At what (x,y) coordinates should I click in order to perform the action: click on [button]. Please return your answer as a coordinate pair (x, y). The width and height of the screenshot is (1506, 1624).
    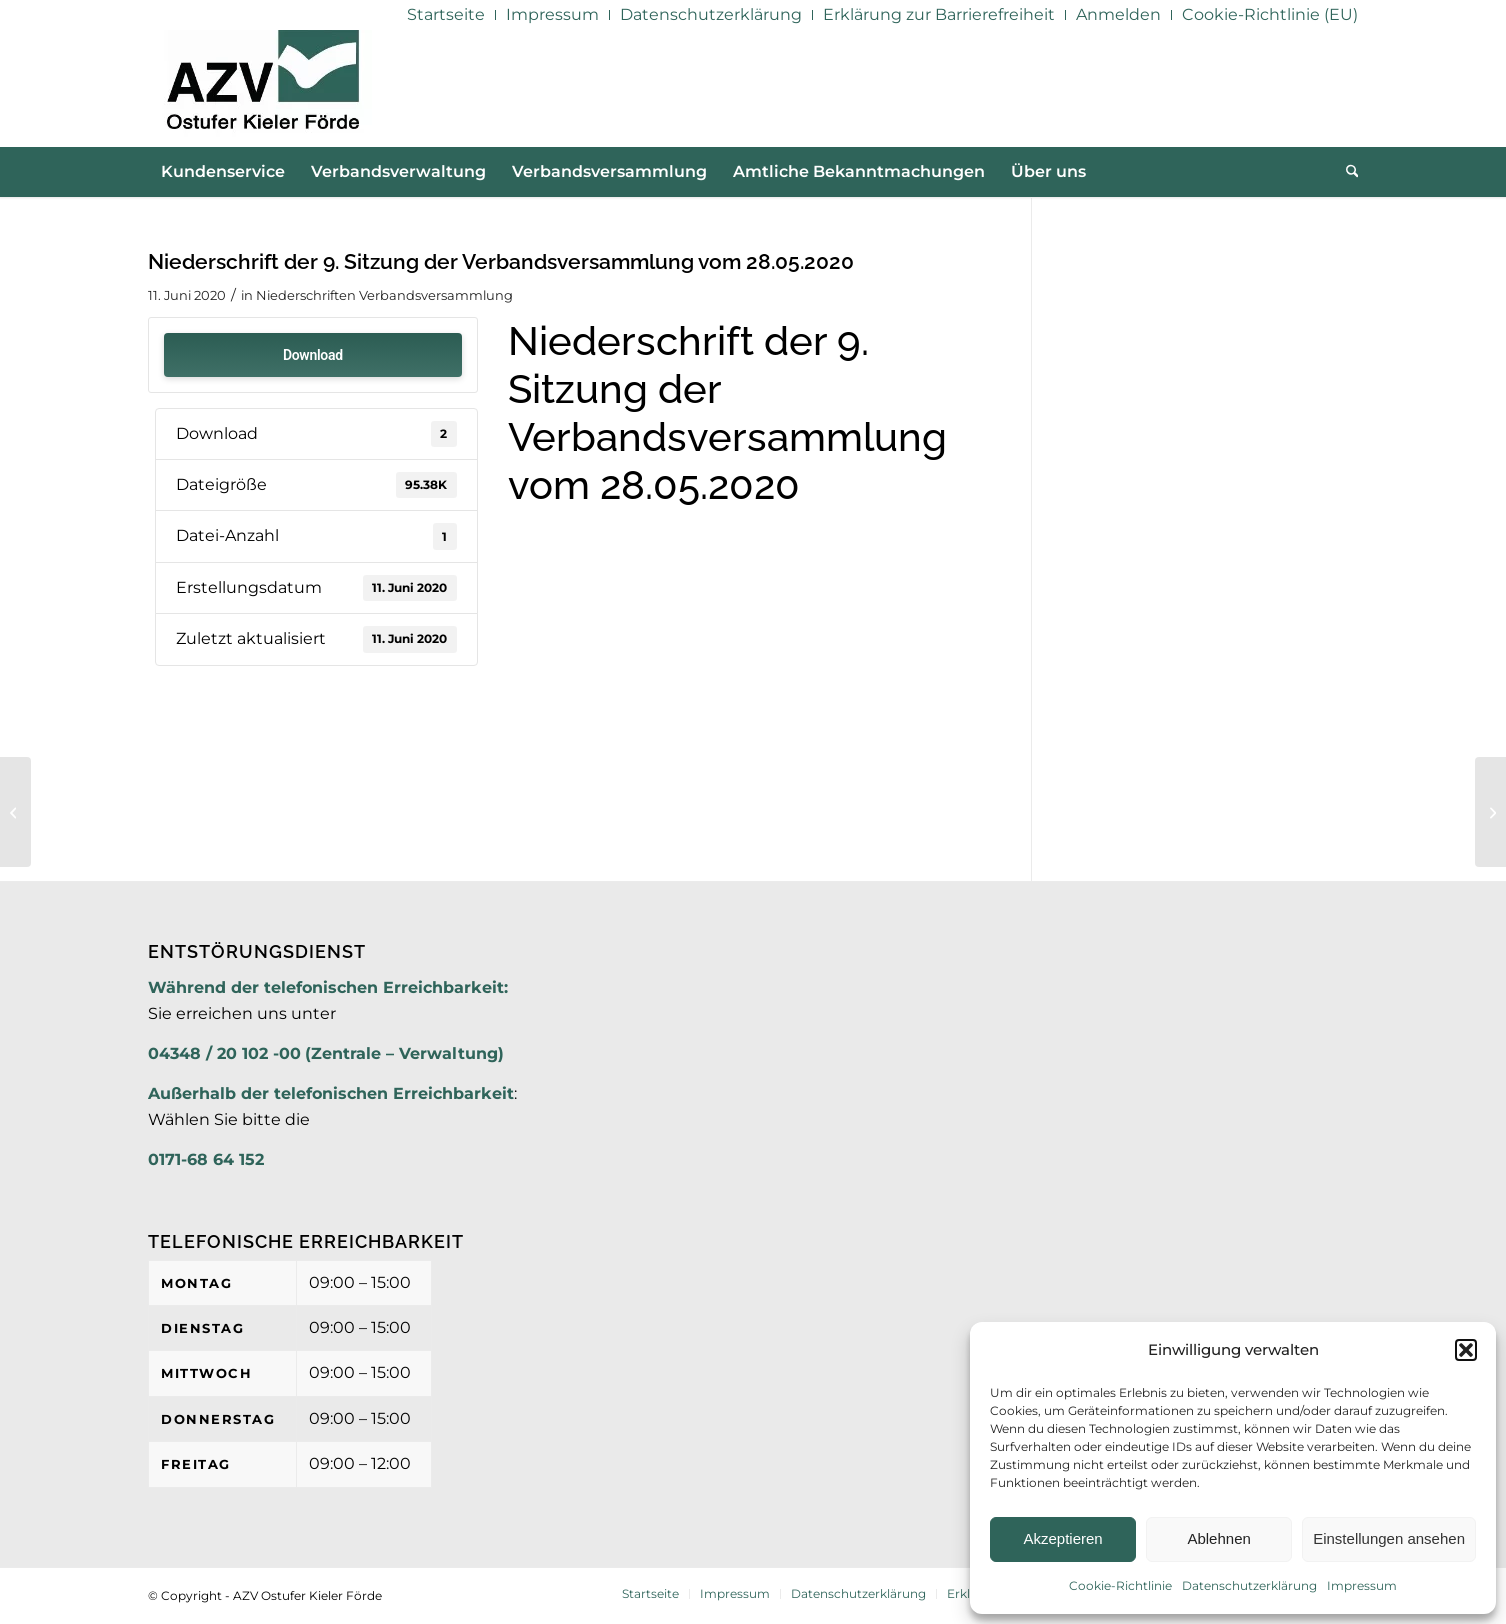
    Looking at the image, I should click on (1466, 1350).